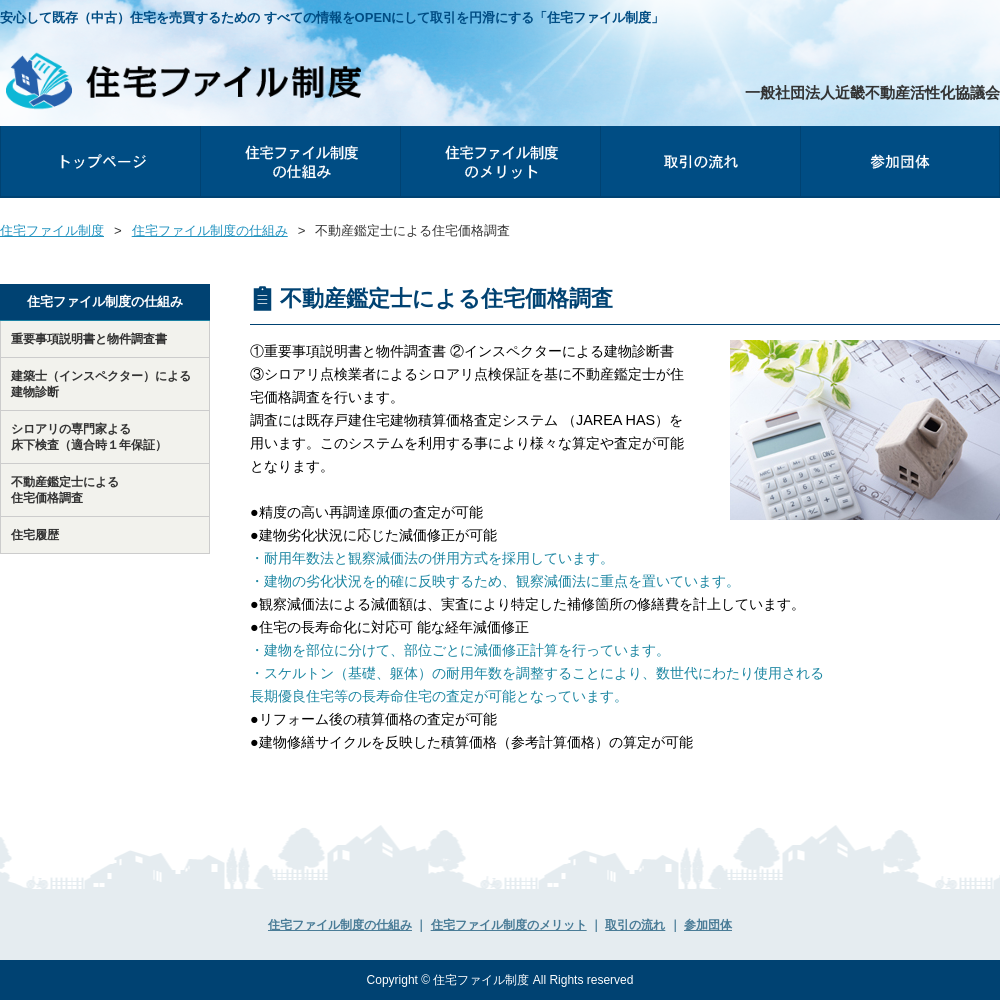  I want to click on 住宅履歴, so click(35, 535).